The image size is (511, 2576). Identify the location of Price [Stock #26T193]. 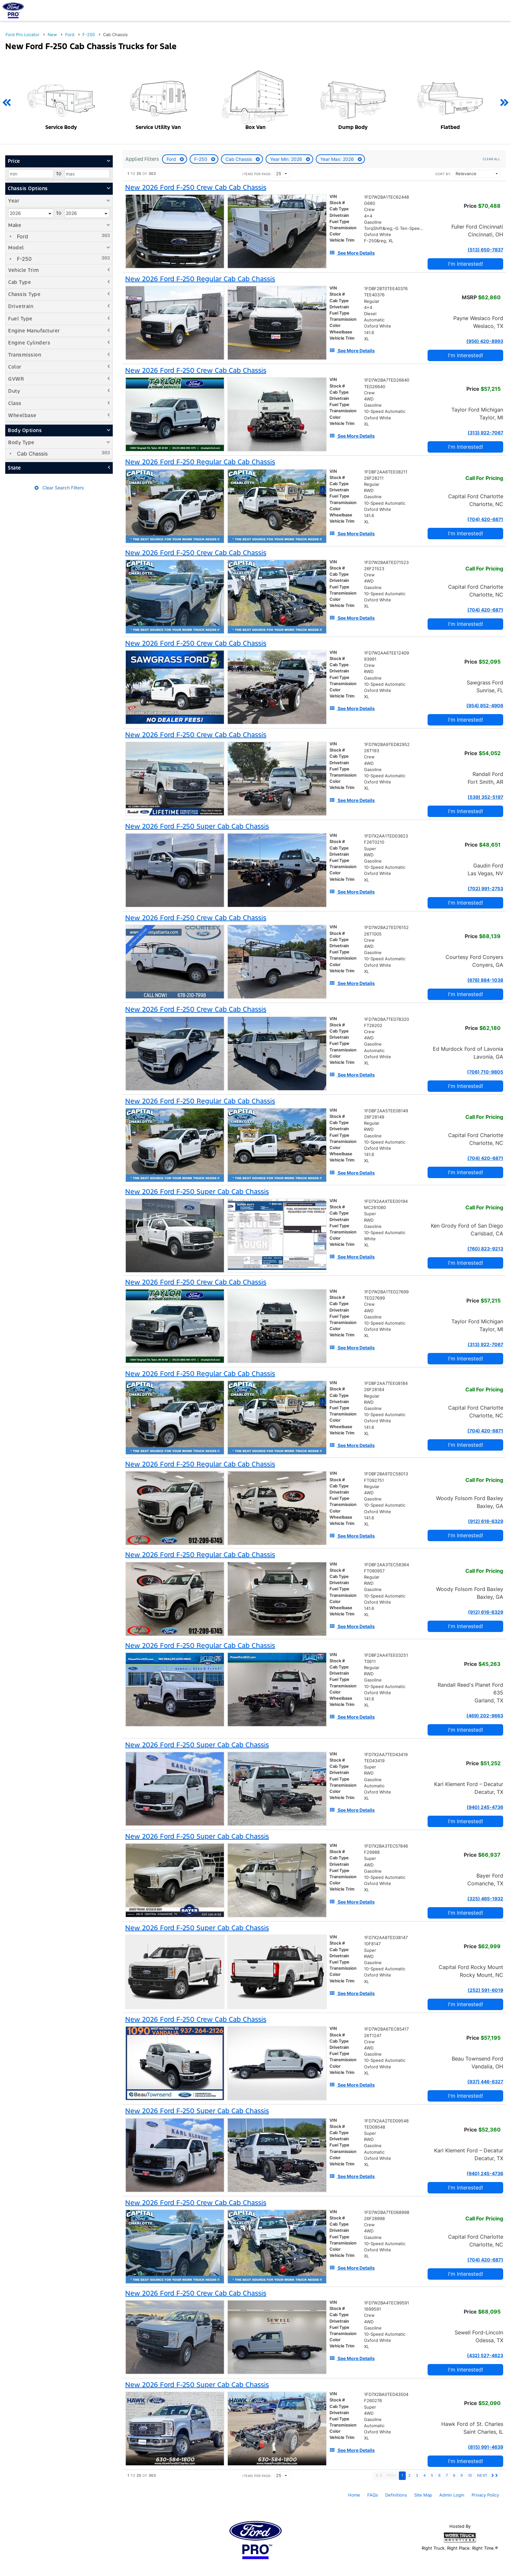
(482, 753).